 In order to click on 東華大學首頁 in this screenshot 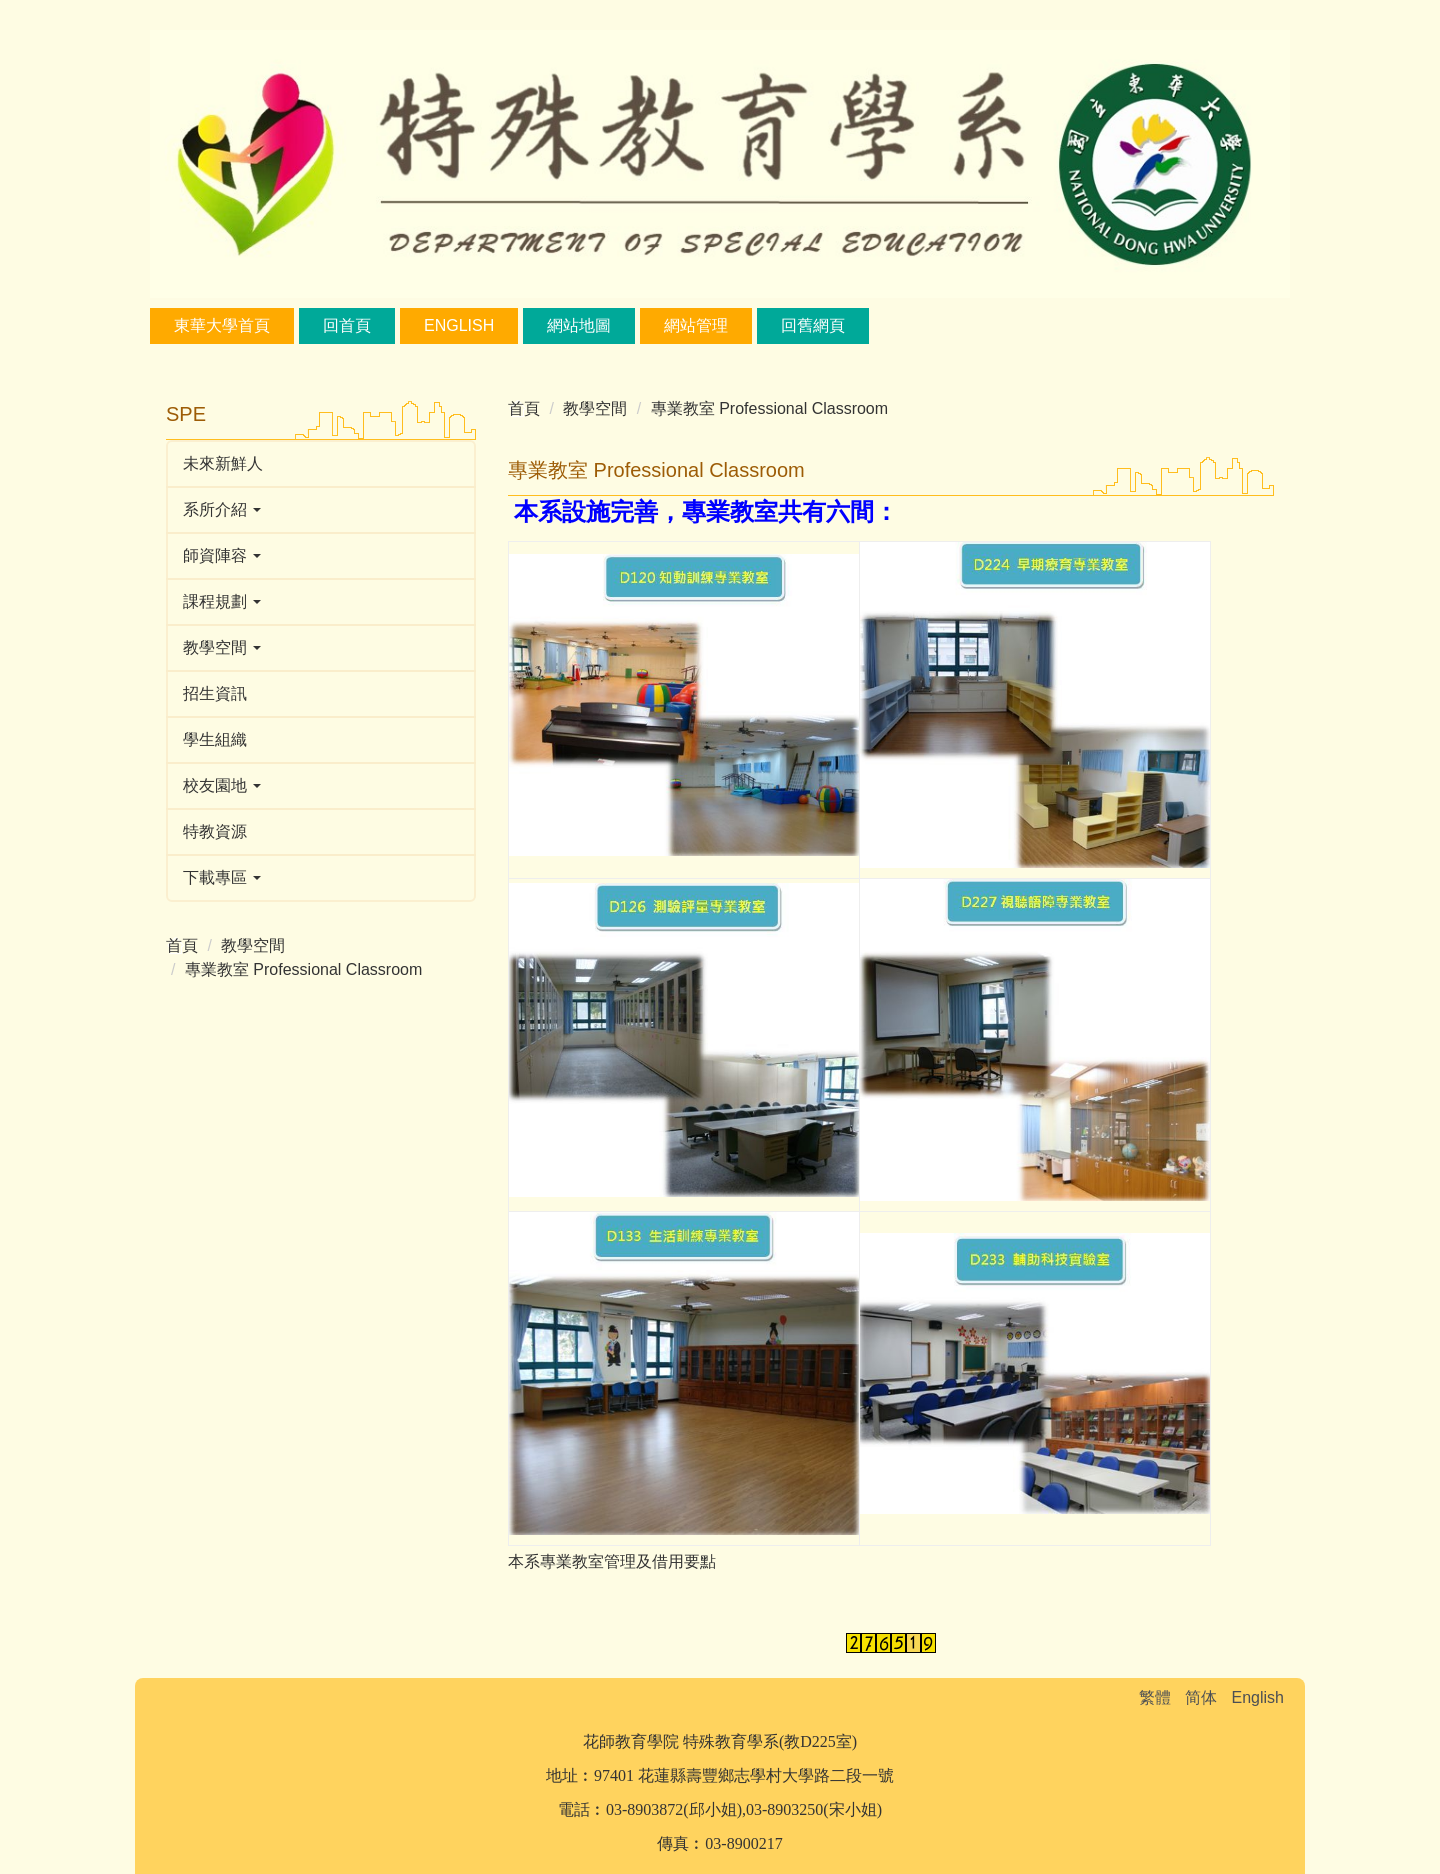, I will do `click(222, 325)`.